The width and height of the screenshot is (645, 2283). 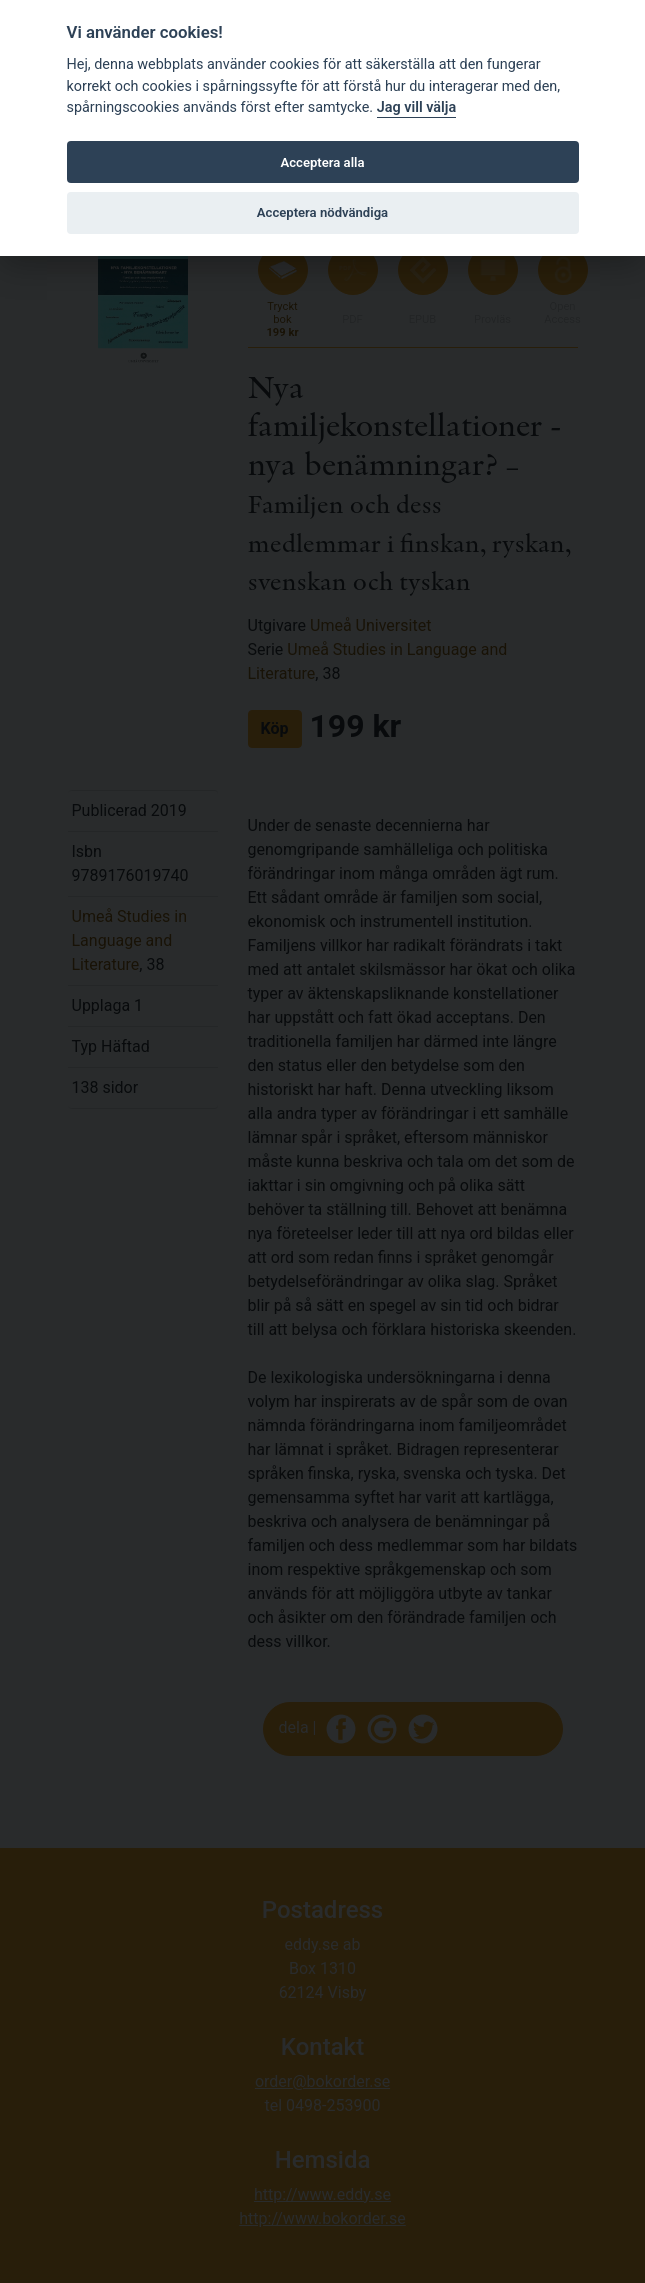 What do you see at coordinates (322, 212) in the screenshot?
I see `Acceptera nödvändiga` at bounding box center [322, 212].